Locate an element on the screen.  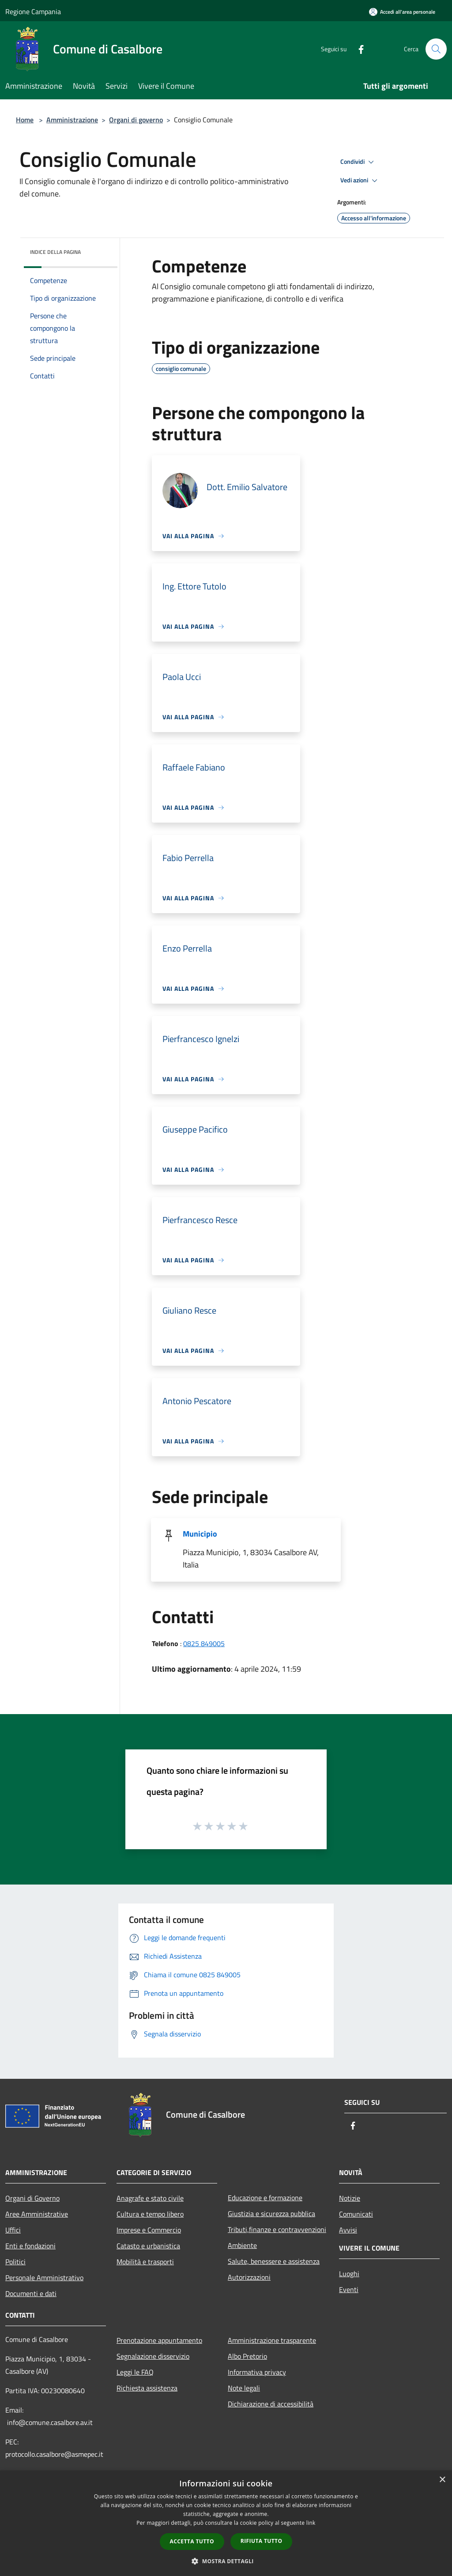
Indice della pagina [button] is located at coordinates (55, 252).